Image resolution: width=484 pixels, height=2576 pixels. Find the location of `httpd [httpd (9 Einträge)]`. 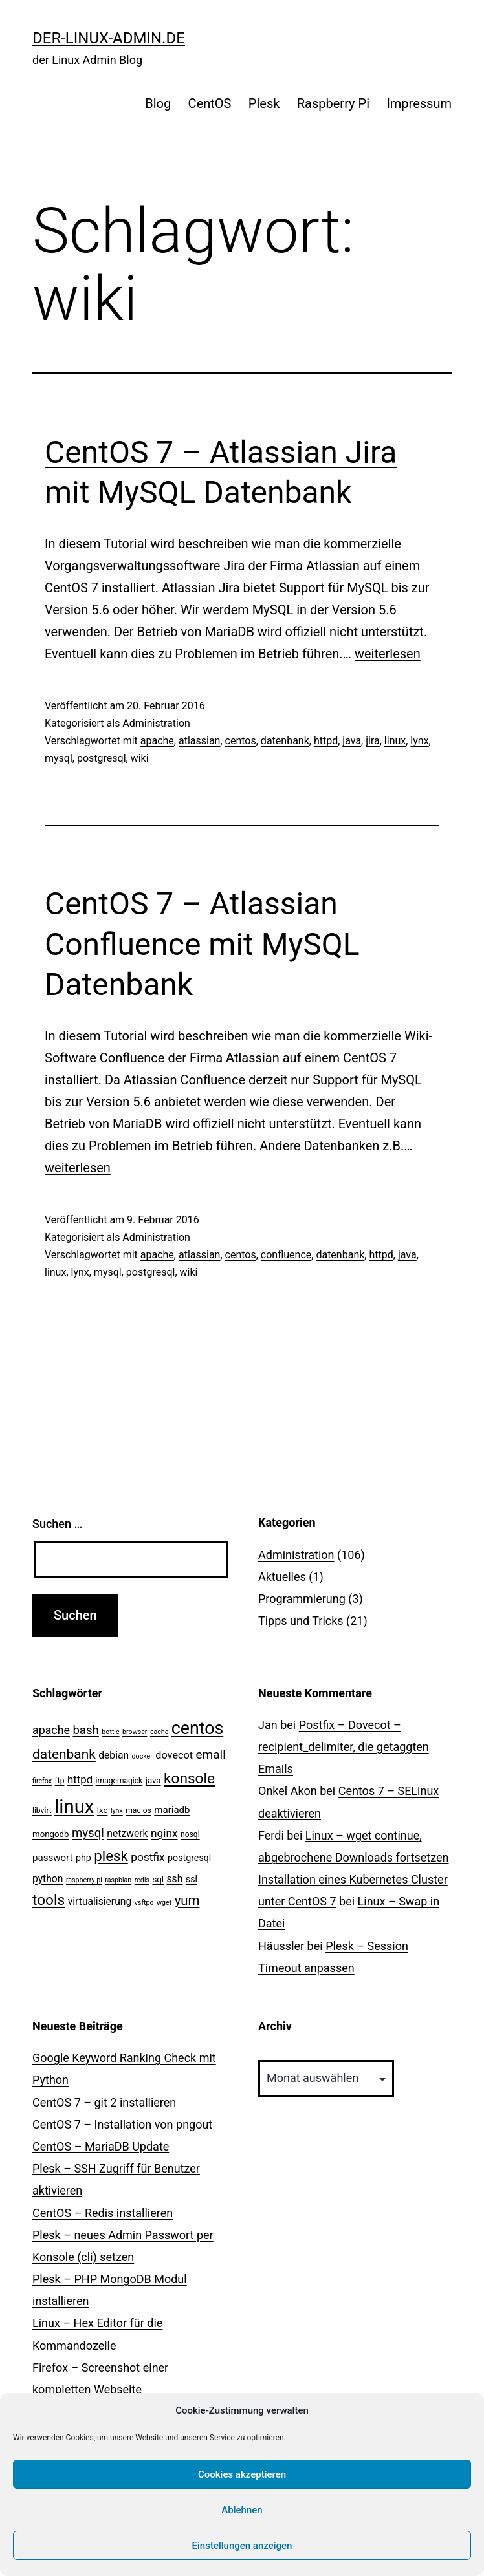

httpd [httpd (9 Einträge)] is located at coordinates (80, 1779).